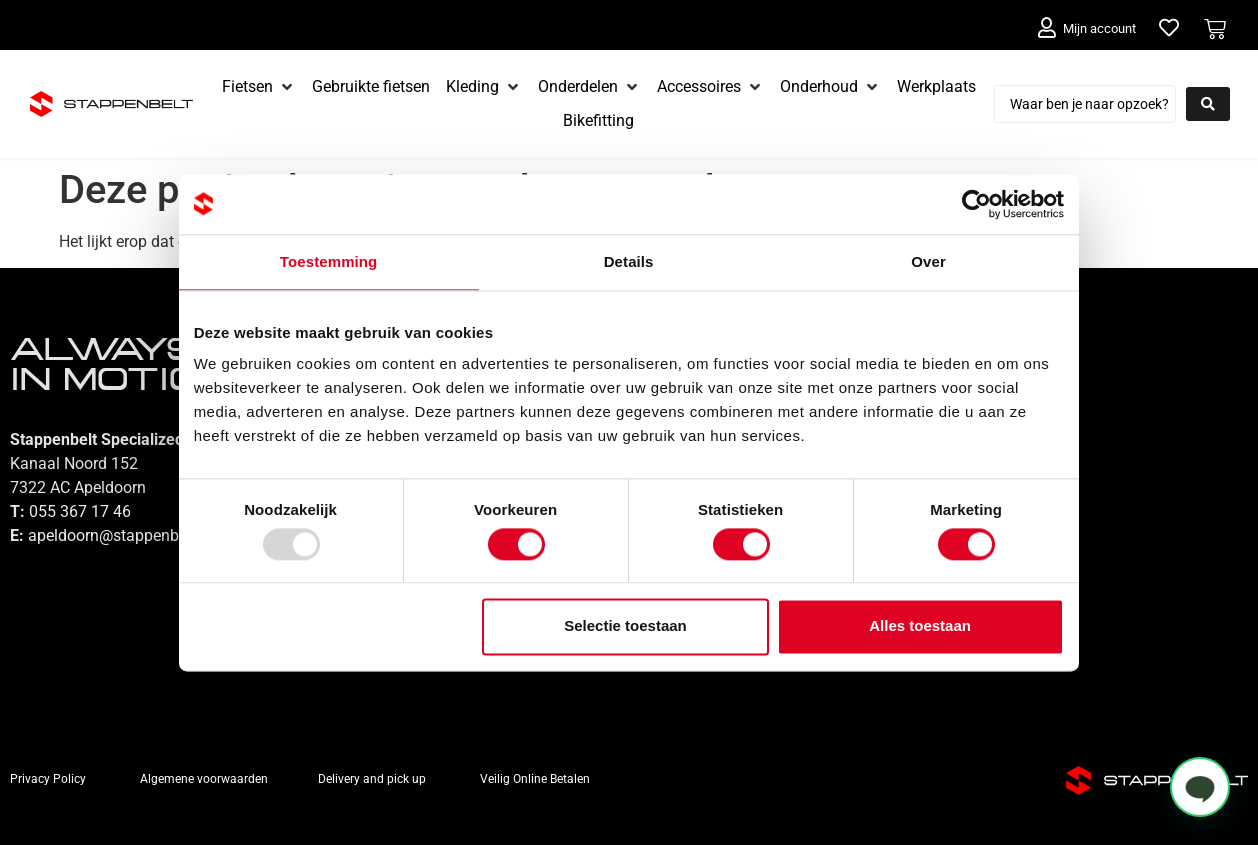  I want to click on Over [tab], so click(929, 261).